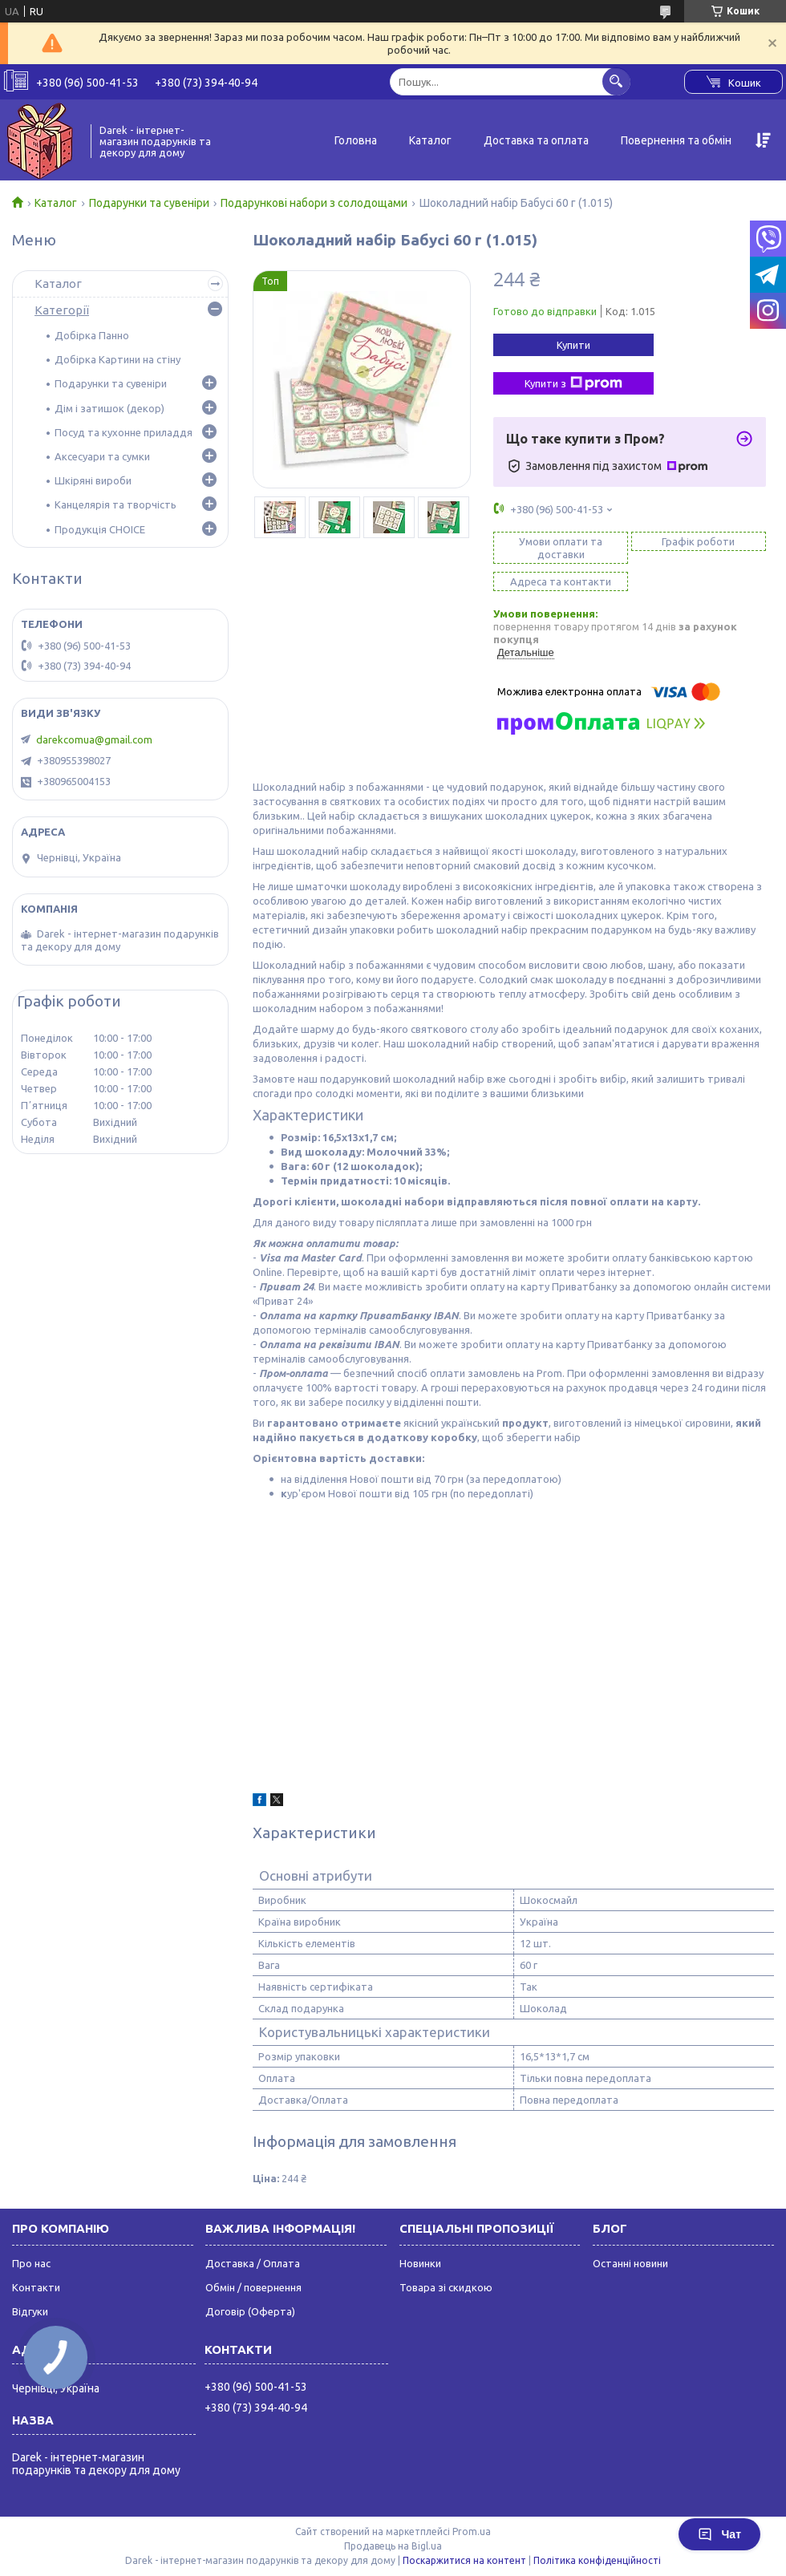 This screenshot has width=786, height=2576. Describe the element at coordinates (252, 2263) in the screenshot. I see `Доставка / Оплата` at that location.